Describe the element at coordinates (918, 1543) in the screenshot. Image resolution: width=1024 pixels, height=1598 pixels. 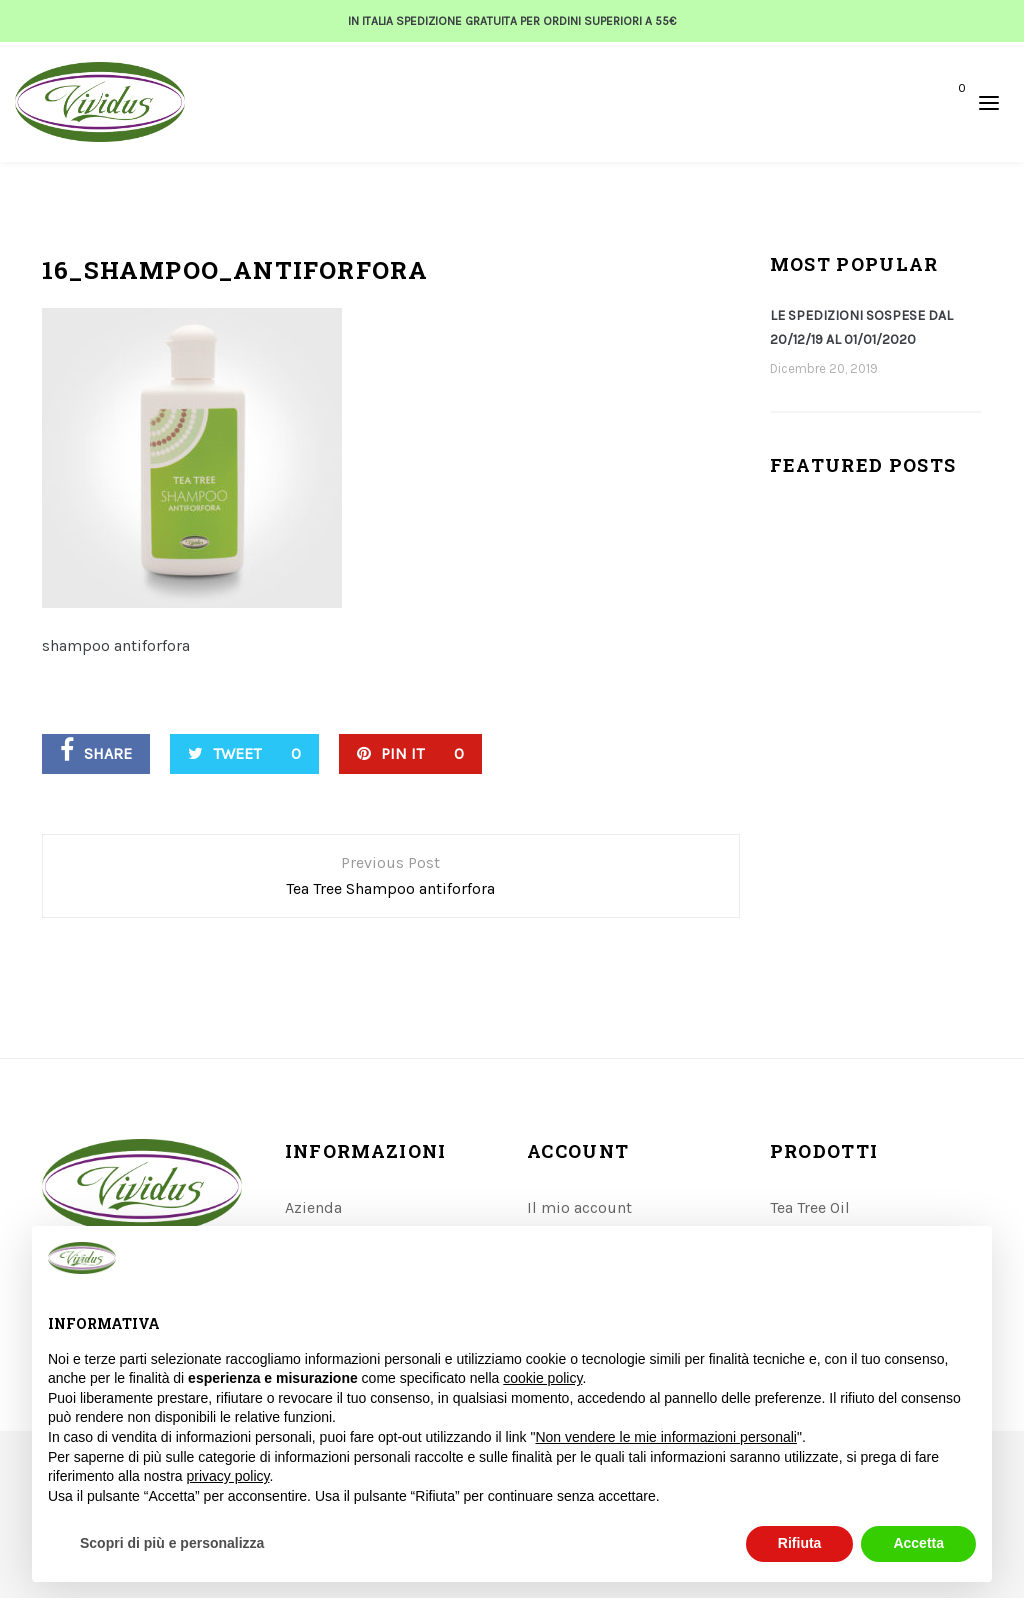
I see `Accetta [button]` at that location.